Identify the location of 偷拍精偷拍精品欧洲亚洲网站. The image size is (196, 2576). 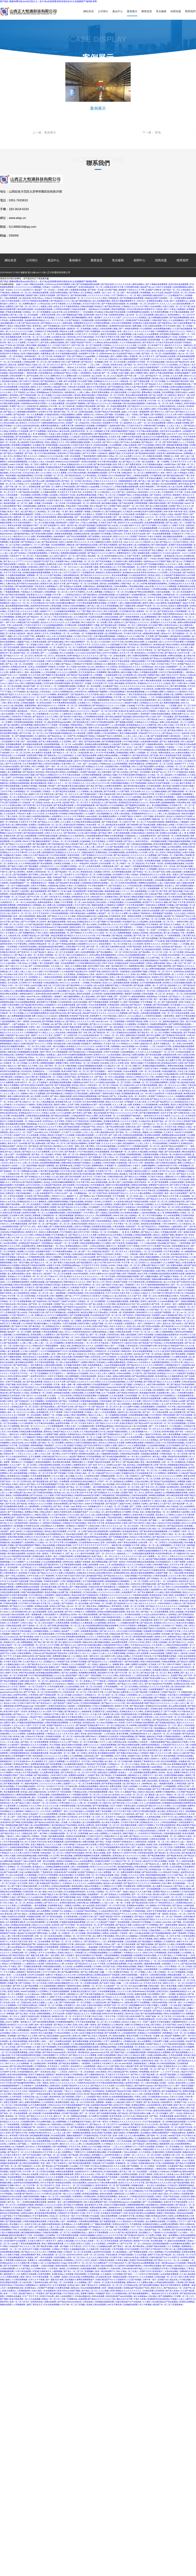
(51, 947).